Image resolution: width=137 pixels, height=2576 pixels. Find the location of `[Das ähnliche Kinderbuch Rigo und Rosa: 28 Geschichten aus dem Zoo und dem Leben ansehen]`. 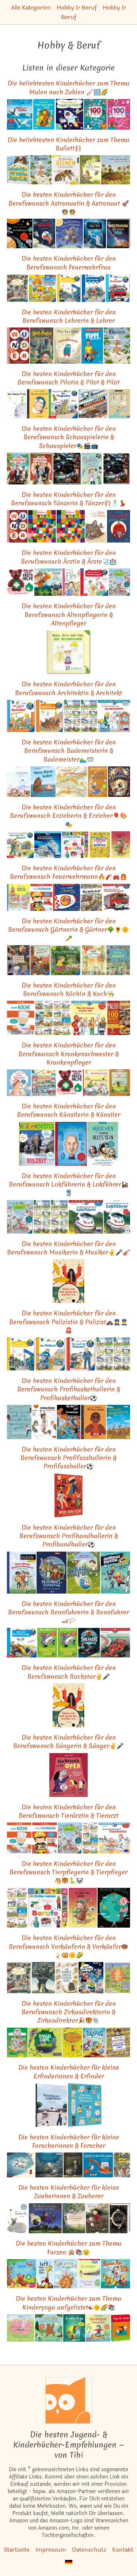

[Das ähnliche Kinderbuch Rigo und Rosa: 28 Geschichten aus dem Zoo und dem Leben ansehen] is located at coordinates (95, 526).